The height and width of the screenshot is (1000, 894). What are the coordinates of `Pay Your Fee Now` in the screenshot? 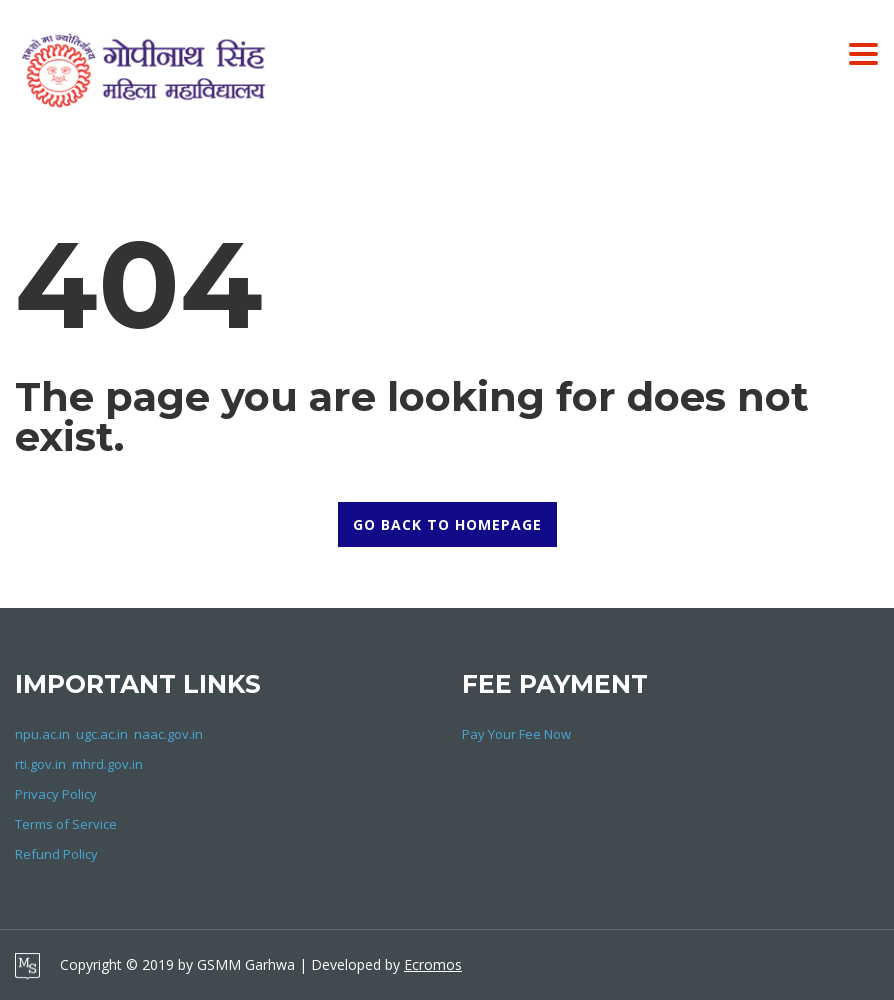 It's located at (516, 734).